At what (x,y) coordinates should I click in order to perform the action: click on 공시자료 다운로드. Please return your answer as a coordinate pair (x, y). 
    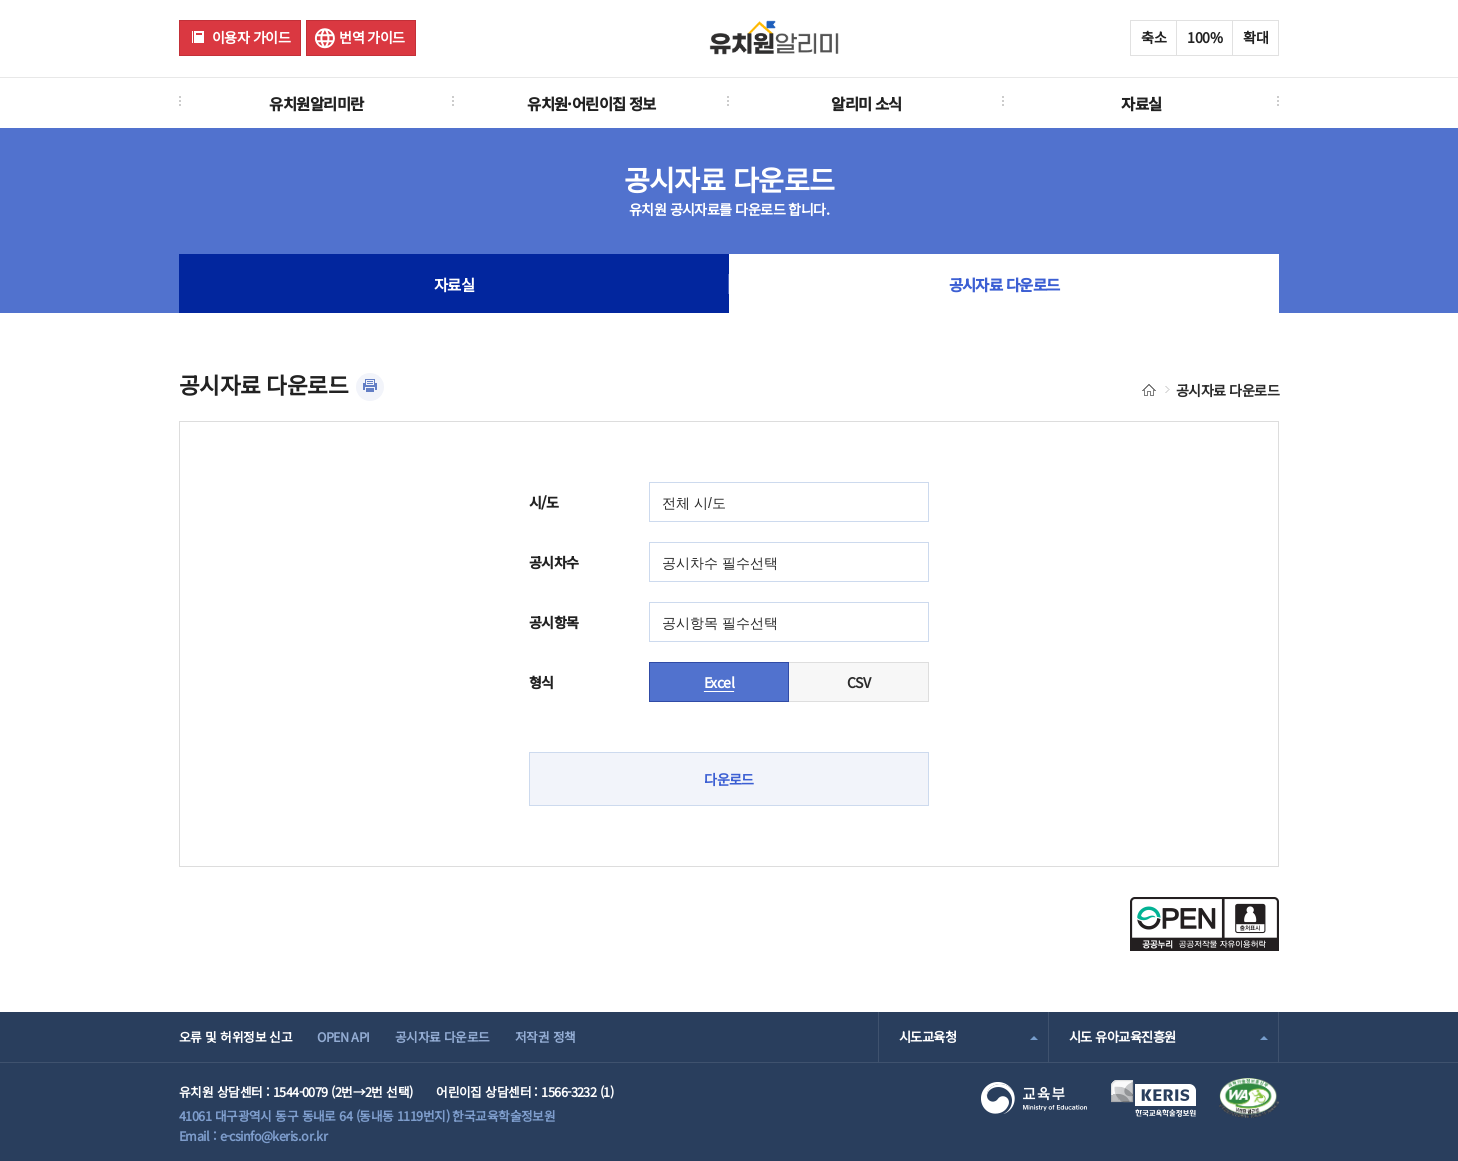
    Looking at the image, I should click on (1004, 284).